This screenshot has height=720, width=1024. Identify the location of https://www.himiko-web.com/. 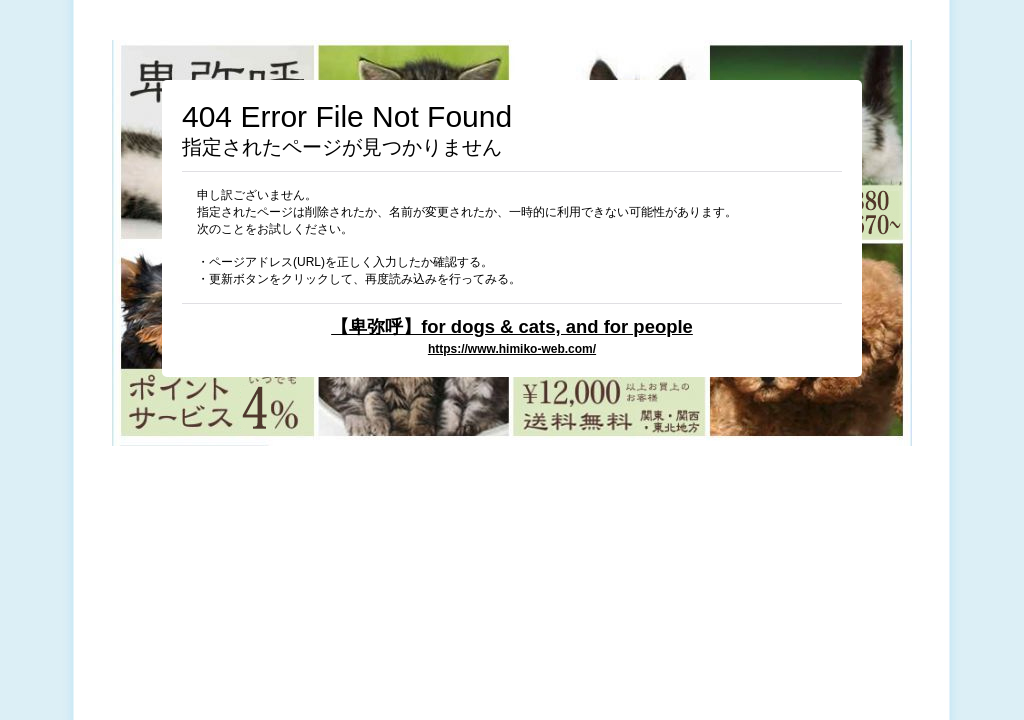
(512, 349).